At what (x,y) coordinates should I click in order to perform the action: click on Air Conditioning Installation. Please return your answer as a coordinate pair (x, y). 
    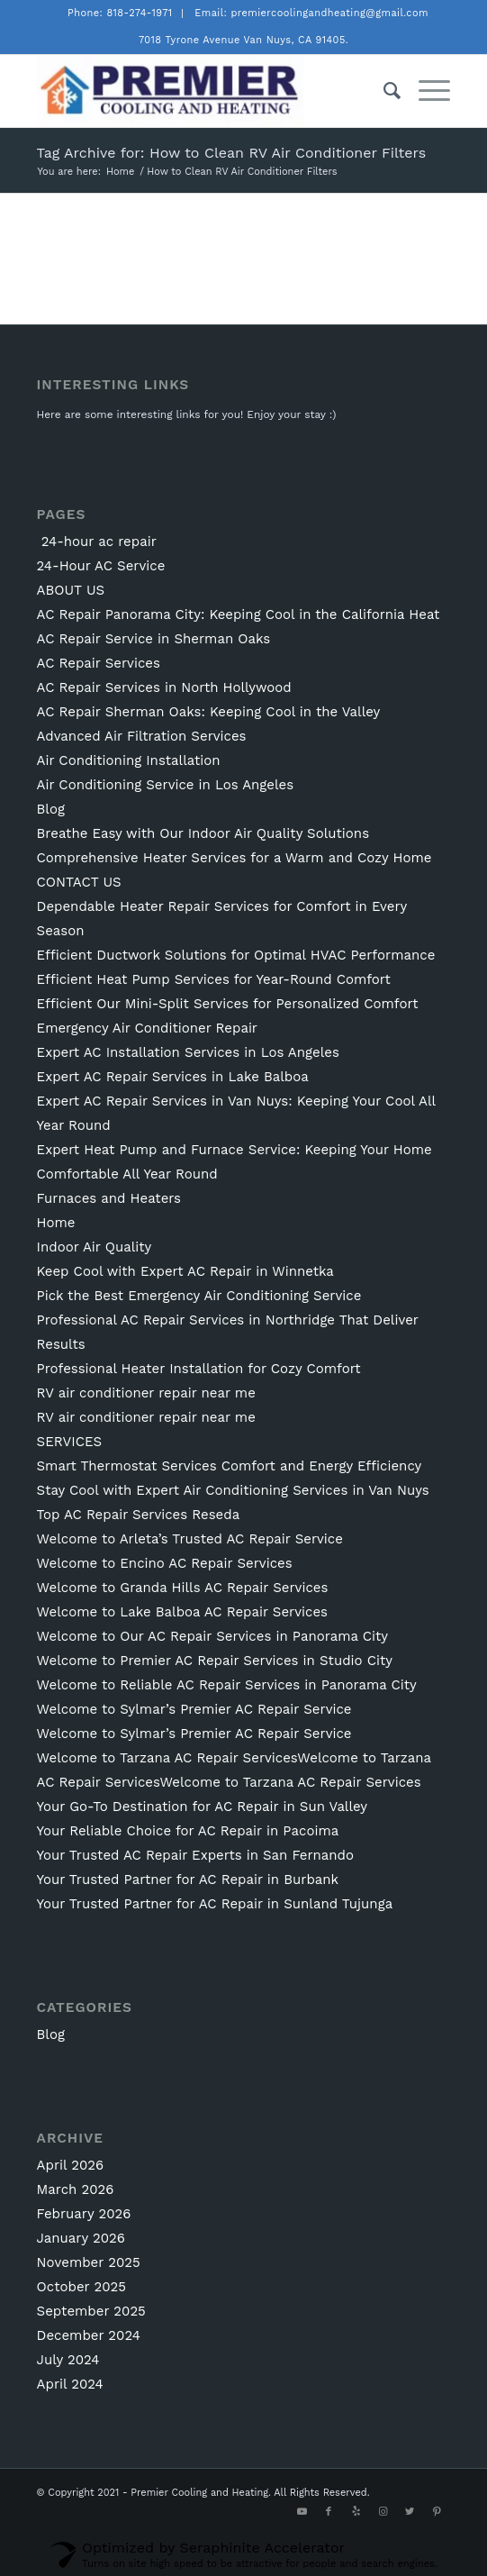
    Looking at the image, I should click on (129, 760).